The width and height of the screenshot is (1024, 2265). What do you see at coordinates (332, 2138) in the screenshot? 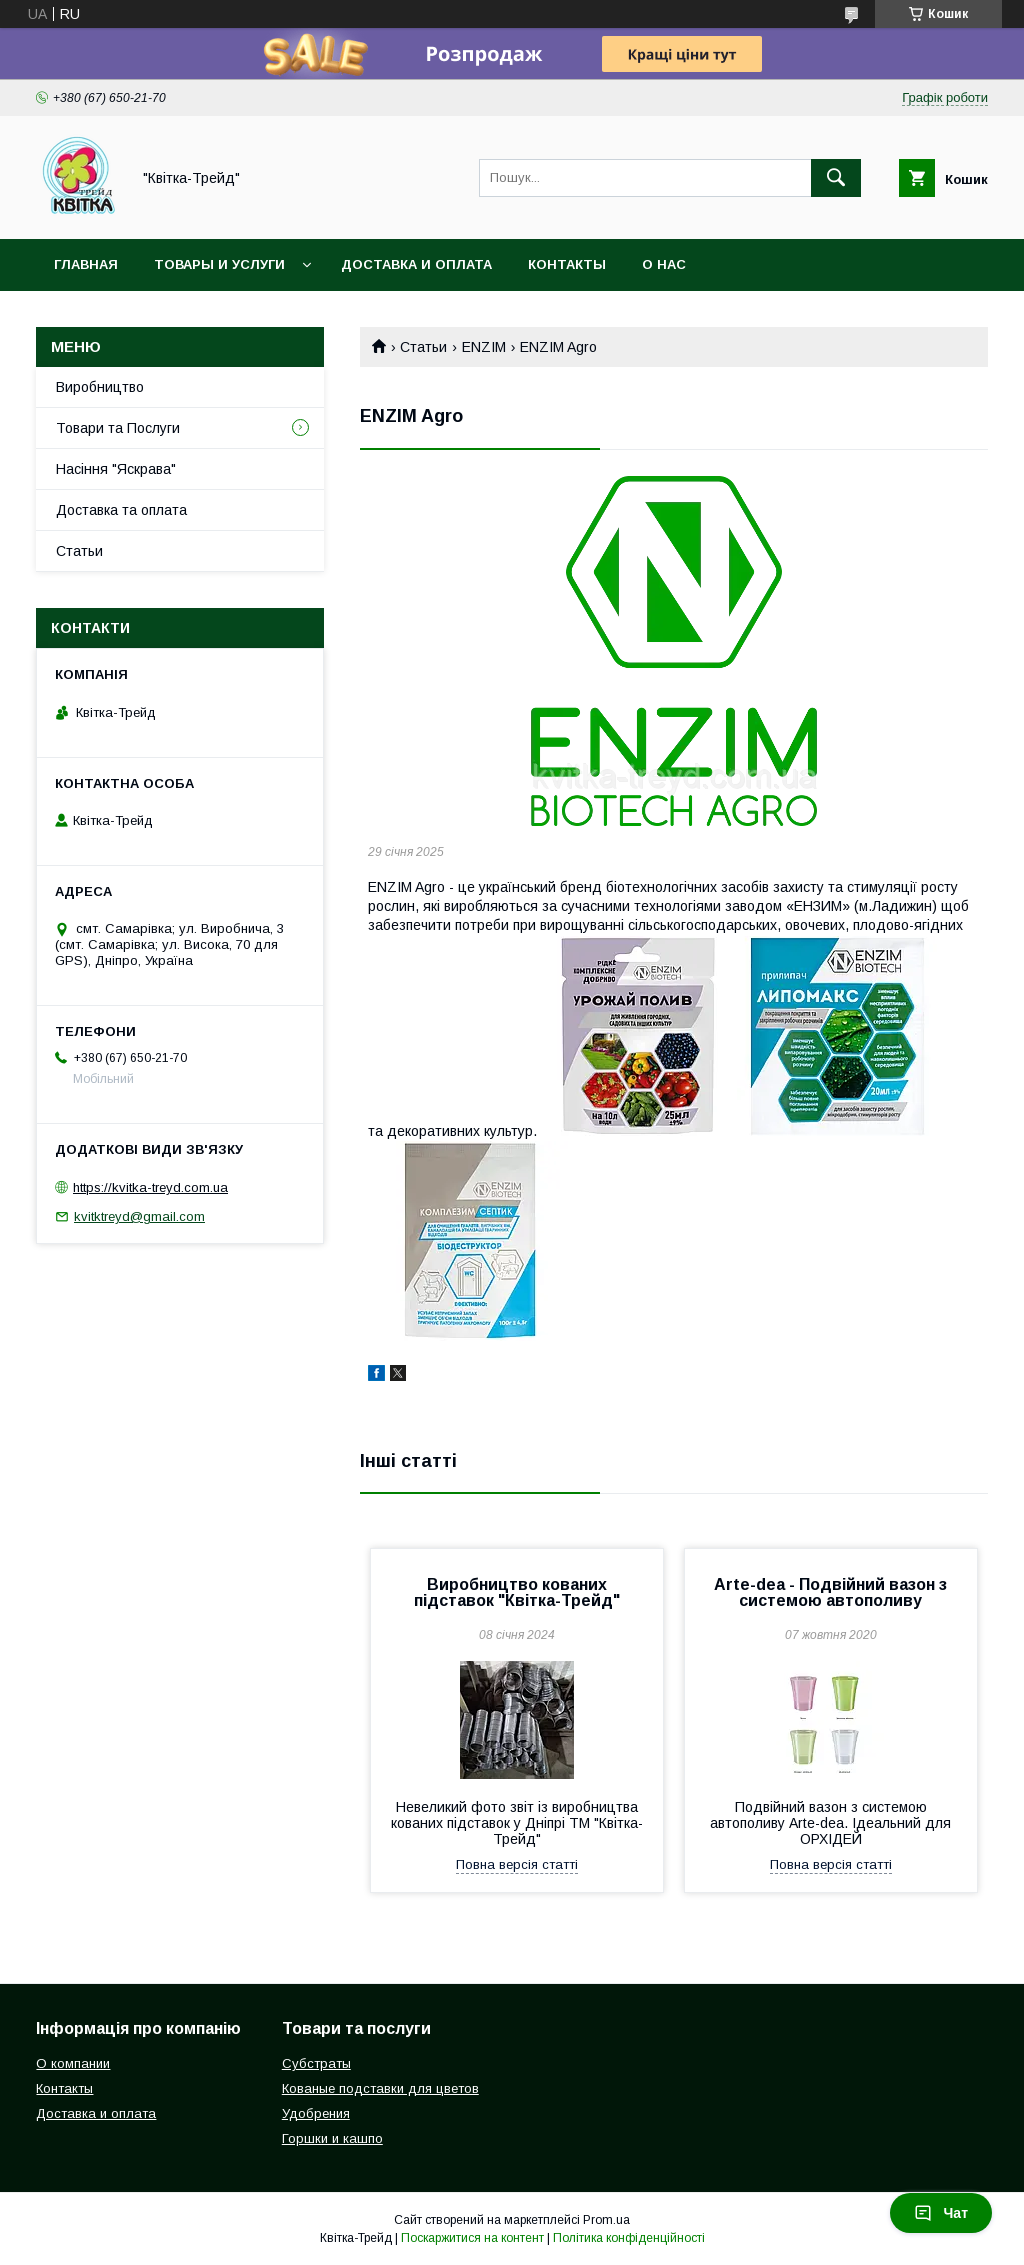
I see `Горшки и кашпо` at bounding box center [332, 2138].